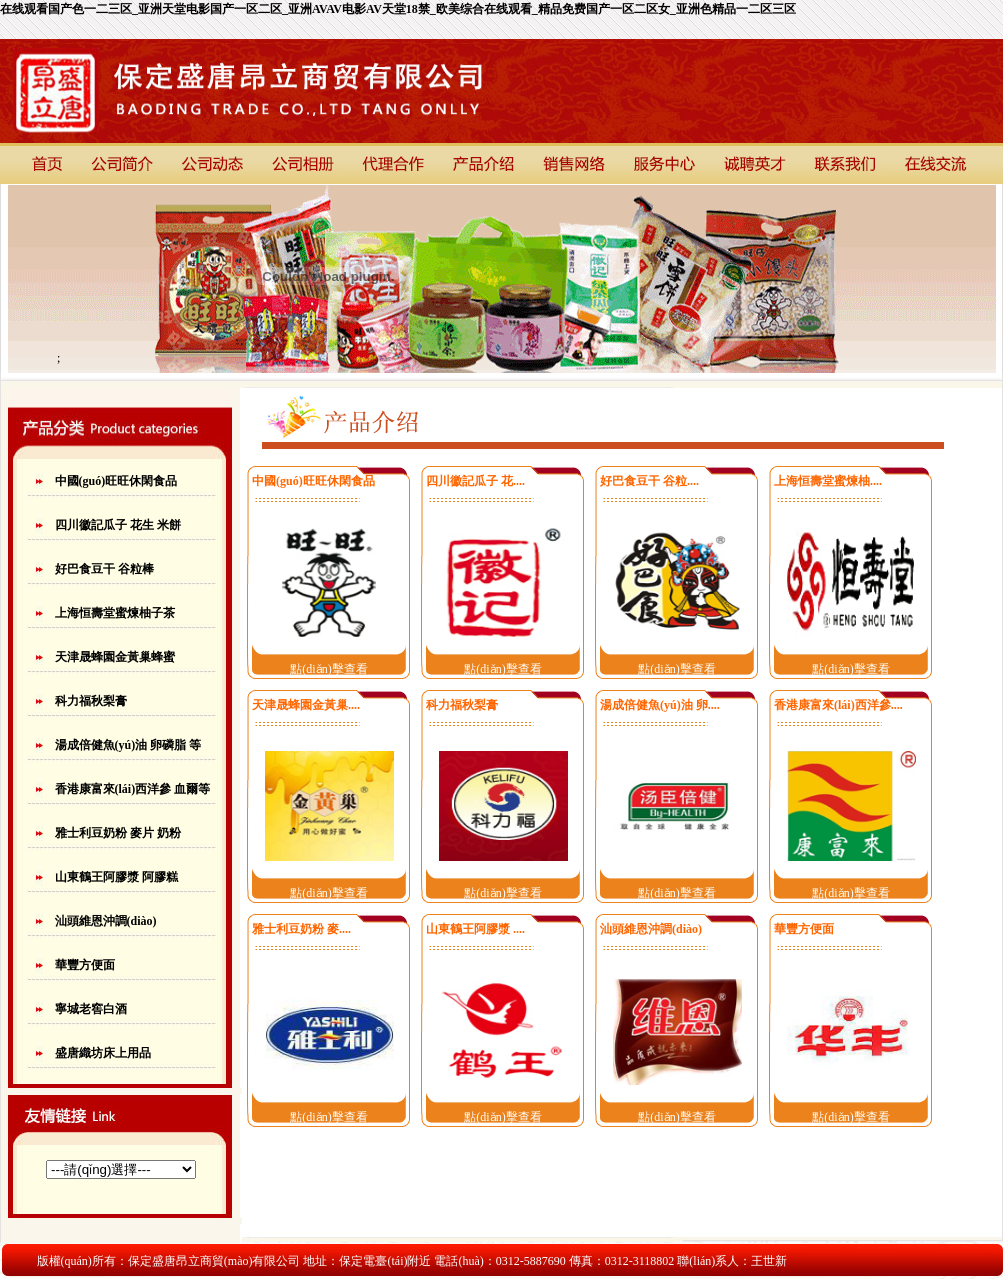 The width and height of the screenshot is (1003, 1279). What do you see at coordinates (301, 929) in the screenshot?
I see `雅士利豆奶粉 麥....` at bounding box center [301, 929].